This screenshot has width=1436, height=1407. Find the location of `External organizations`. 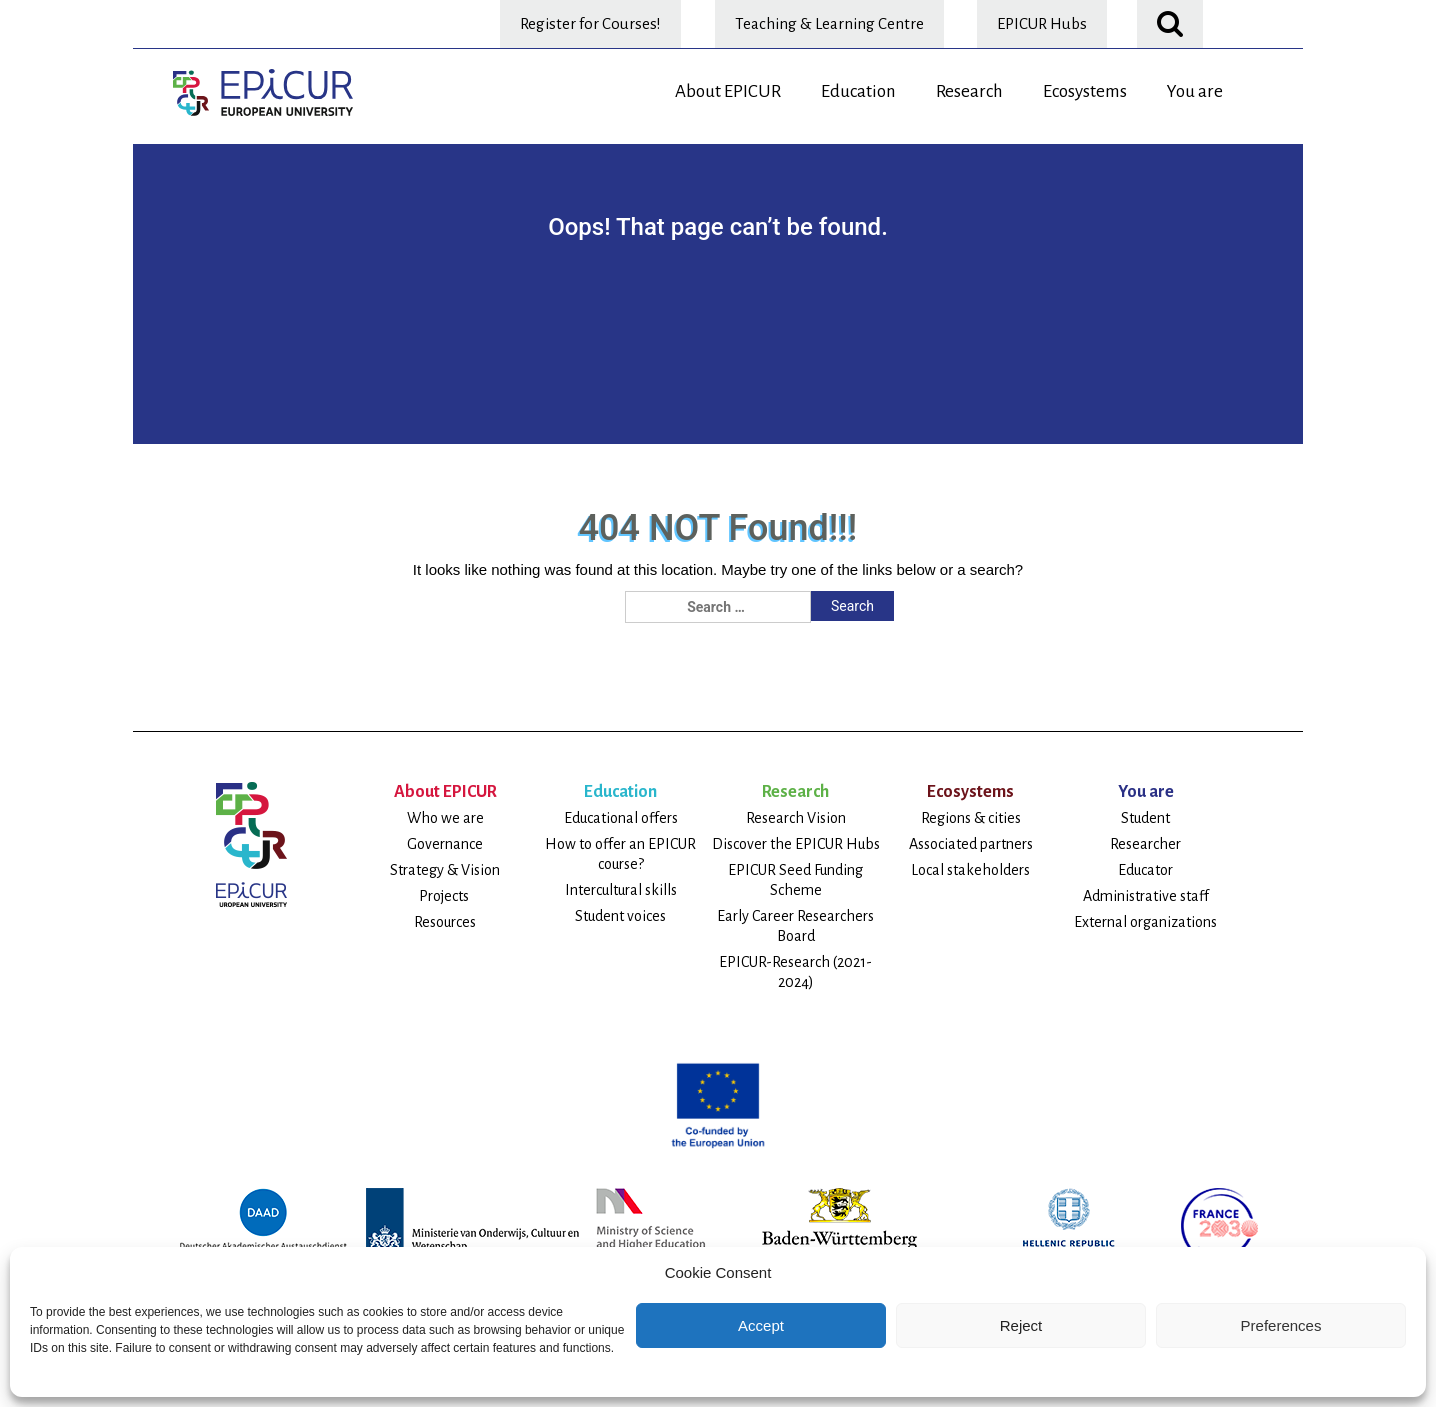

External organizations is located at coordinates (1145, 922).